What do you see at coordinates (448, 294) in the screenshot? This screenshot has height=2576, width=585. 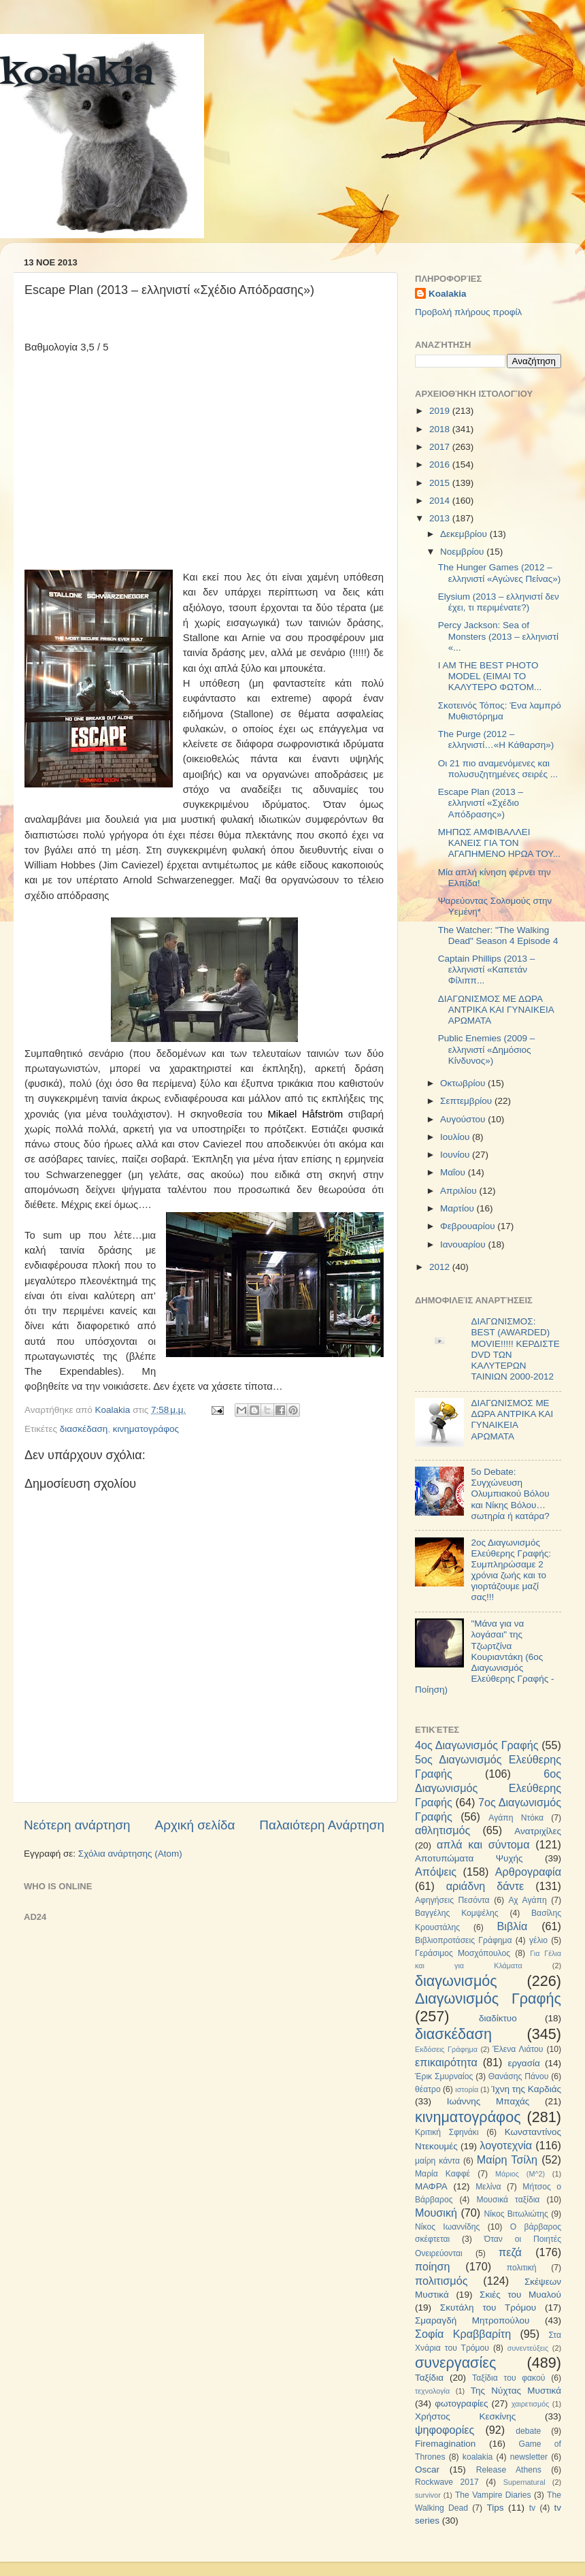 I see `Koalakia` at bounding box center [448, 294].